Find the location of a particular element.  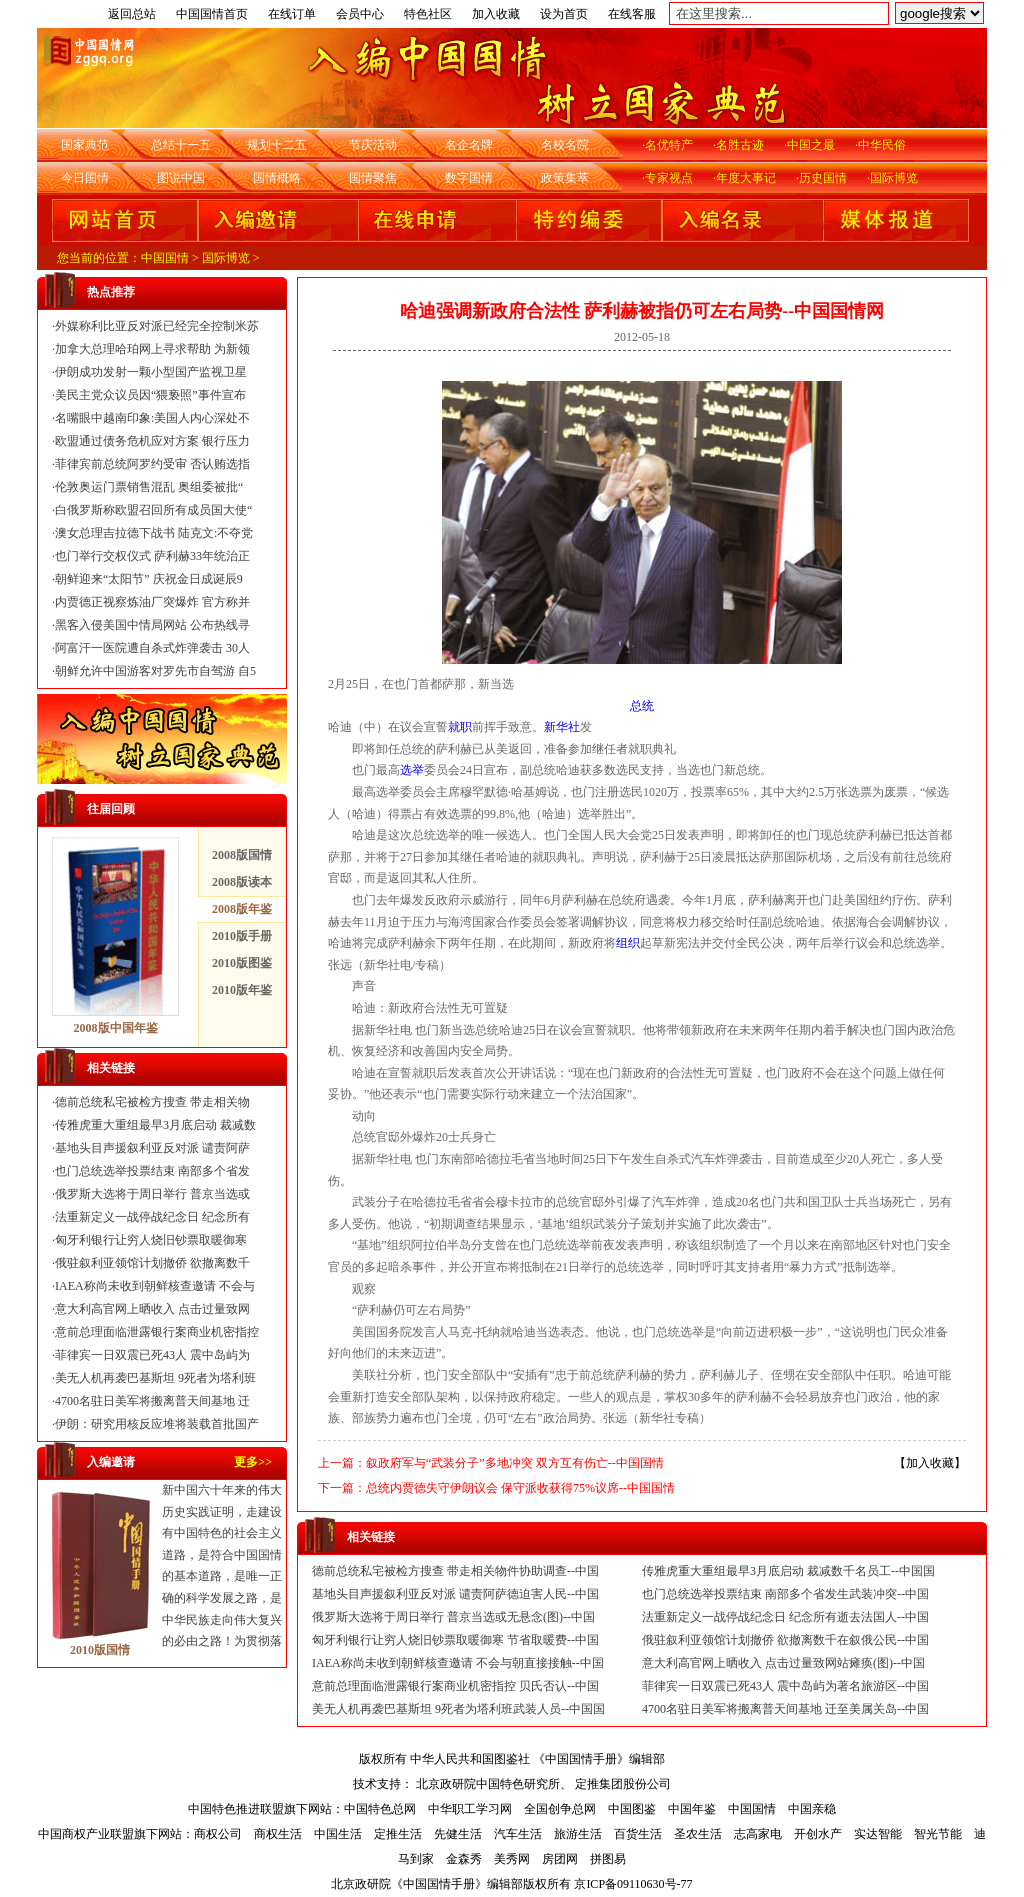

会员中心 is located at coordinates (360, 14).